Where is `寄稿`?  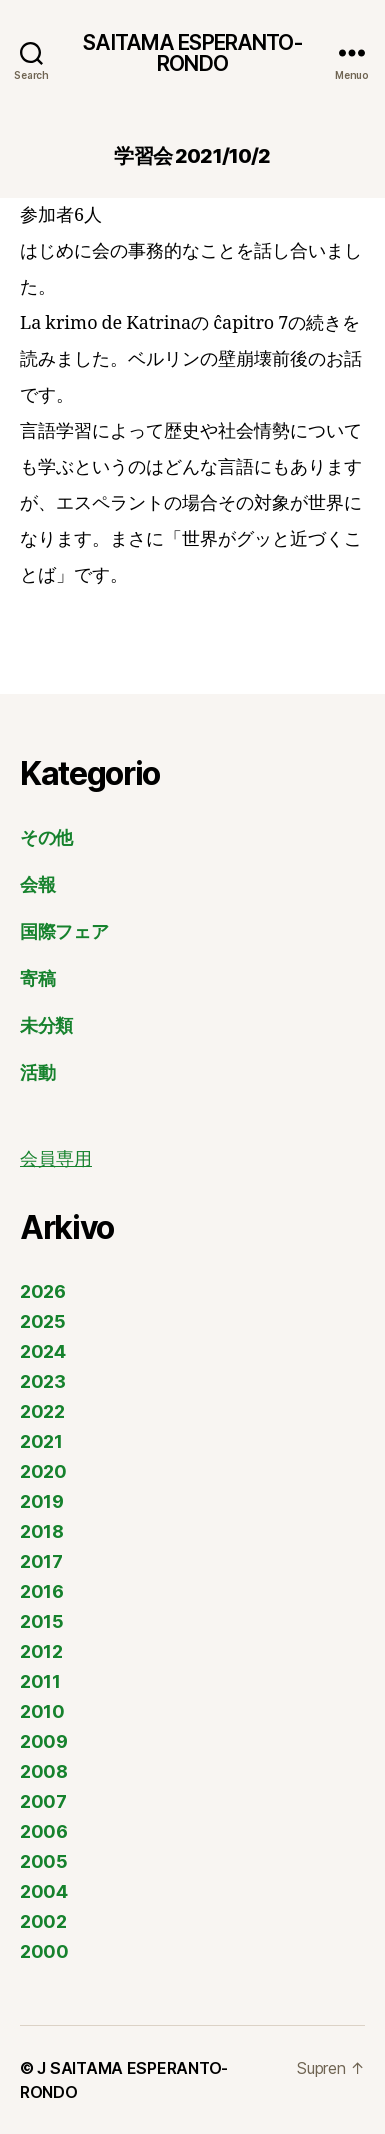
寄稿 is located at coordinates (37, 978).